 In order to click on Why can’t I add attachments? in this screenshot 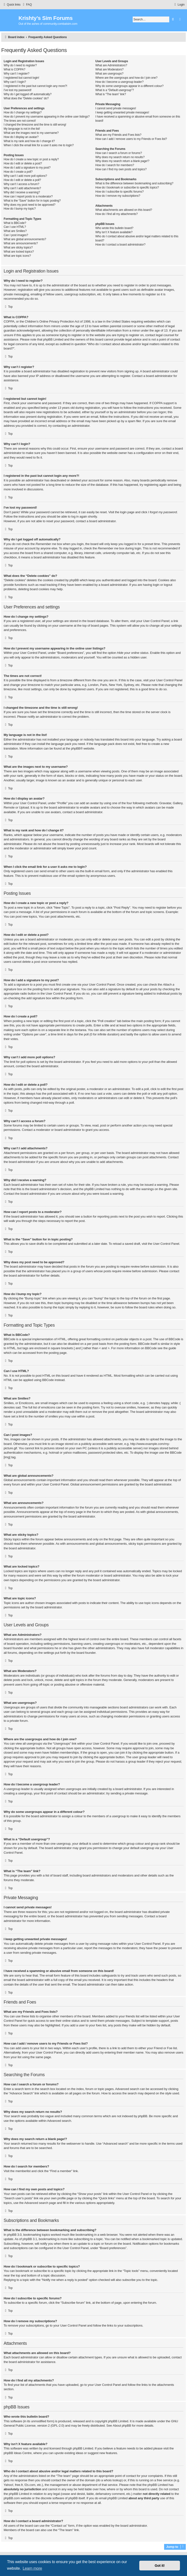, I will do `click(22, 188)`.